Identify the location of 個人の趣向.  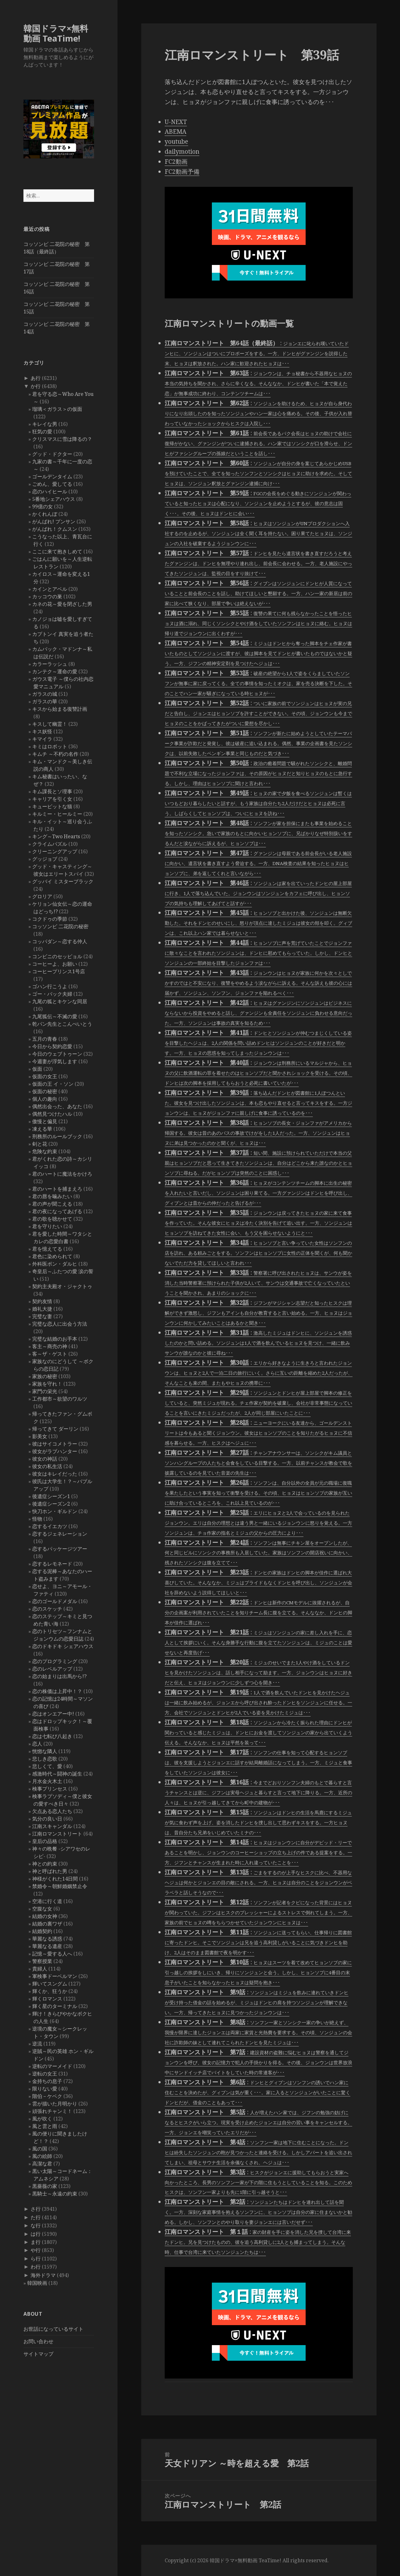
(44, 1098).